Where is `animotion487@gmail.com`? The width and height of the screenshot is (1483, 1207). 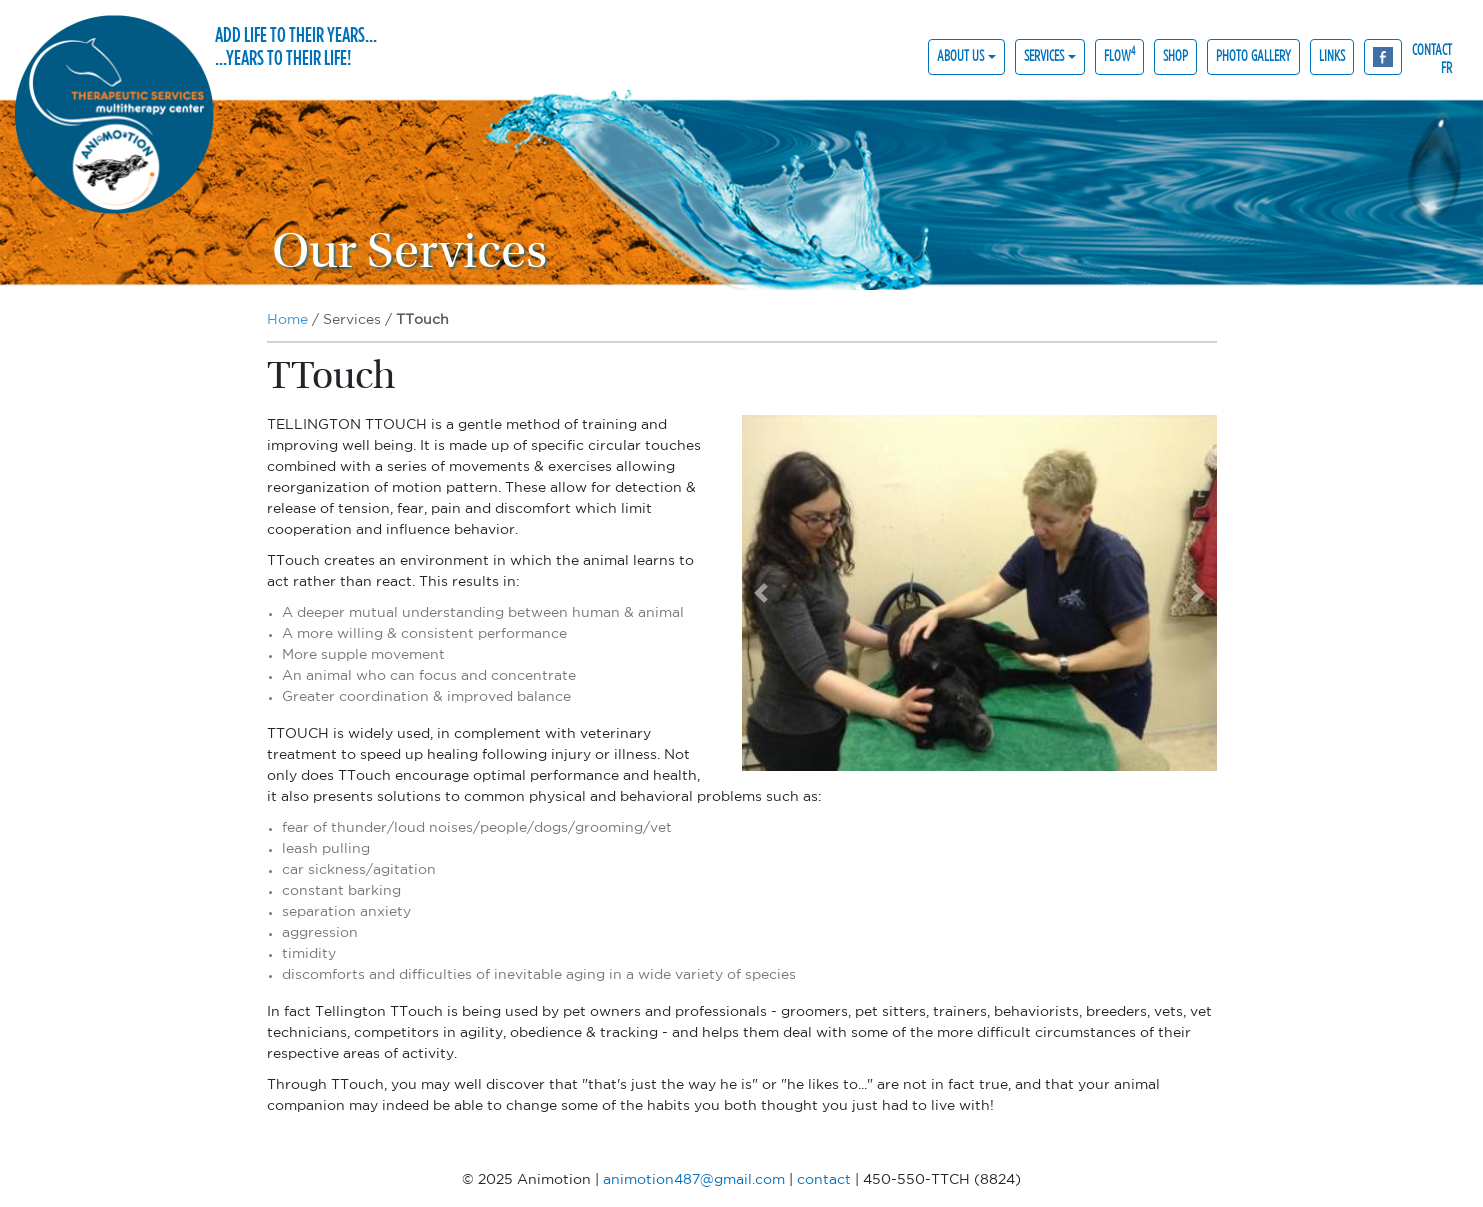 animotion487@gmail.com is located at coordinates (694, 1180).